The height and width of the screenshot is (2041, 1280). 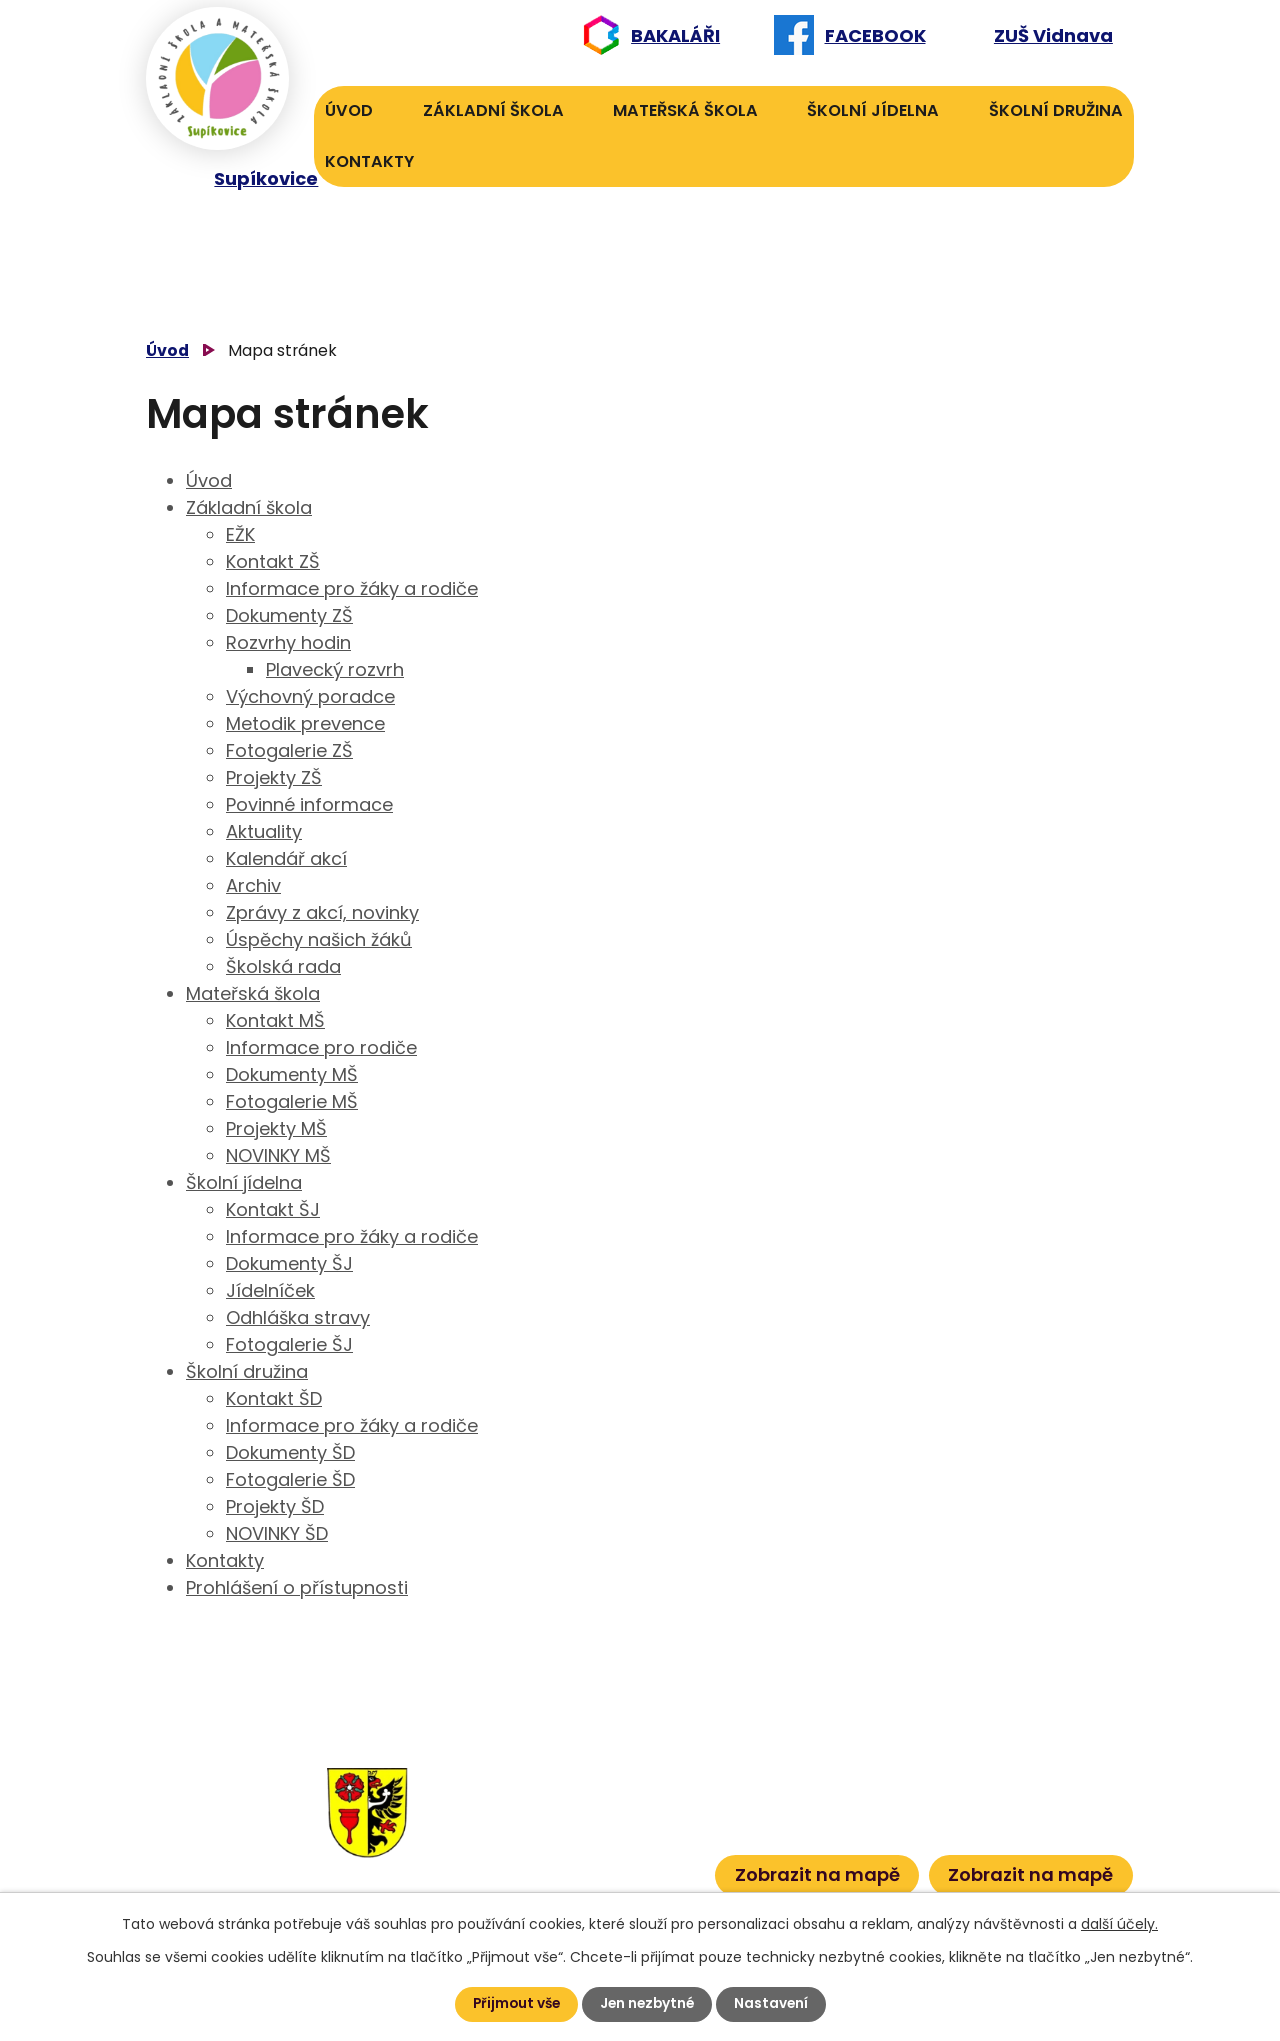 I want to click on Aktuality, so click(x=264, y=831).